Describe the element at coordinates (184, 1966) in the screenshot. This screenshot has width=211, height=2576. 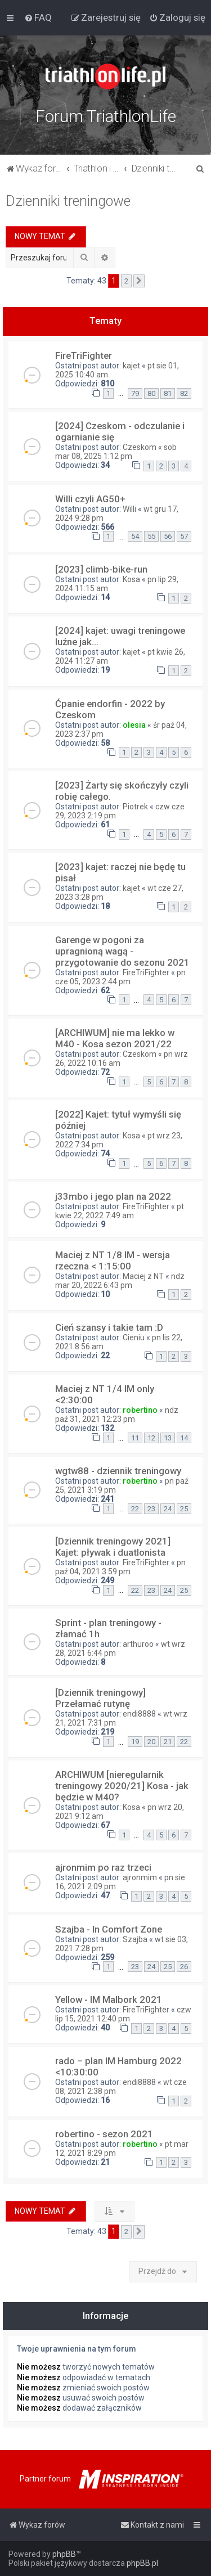
I see `26` at that location.